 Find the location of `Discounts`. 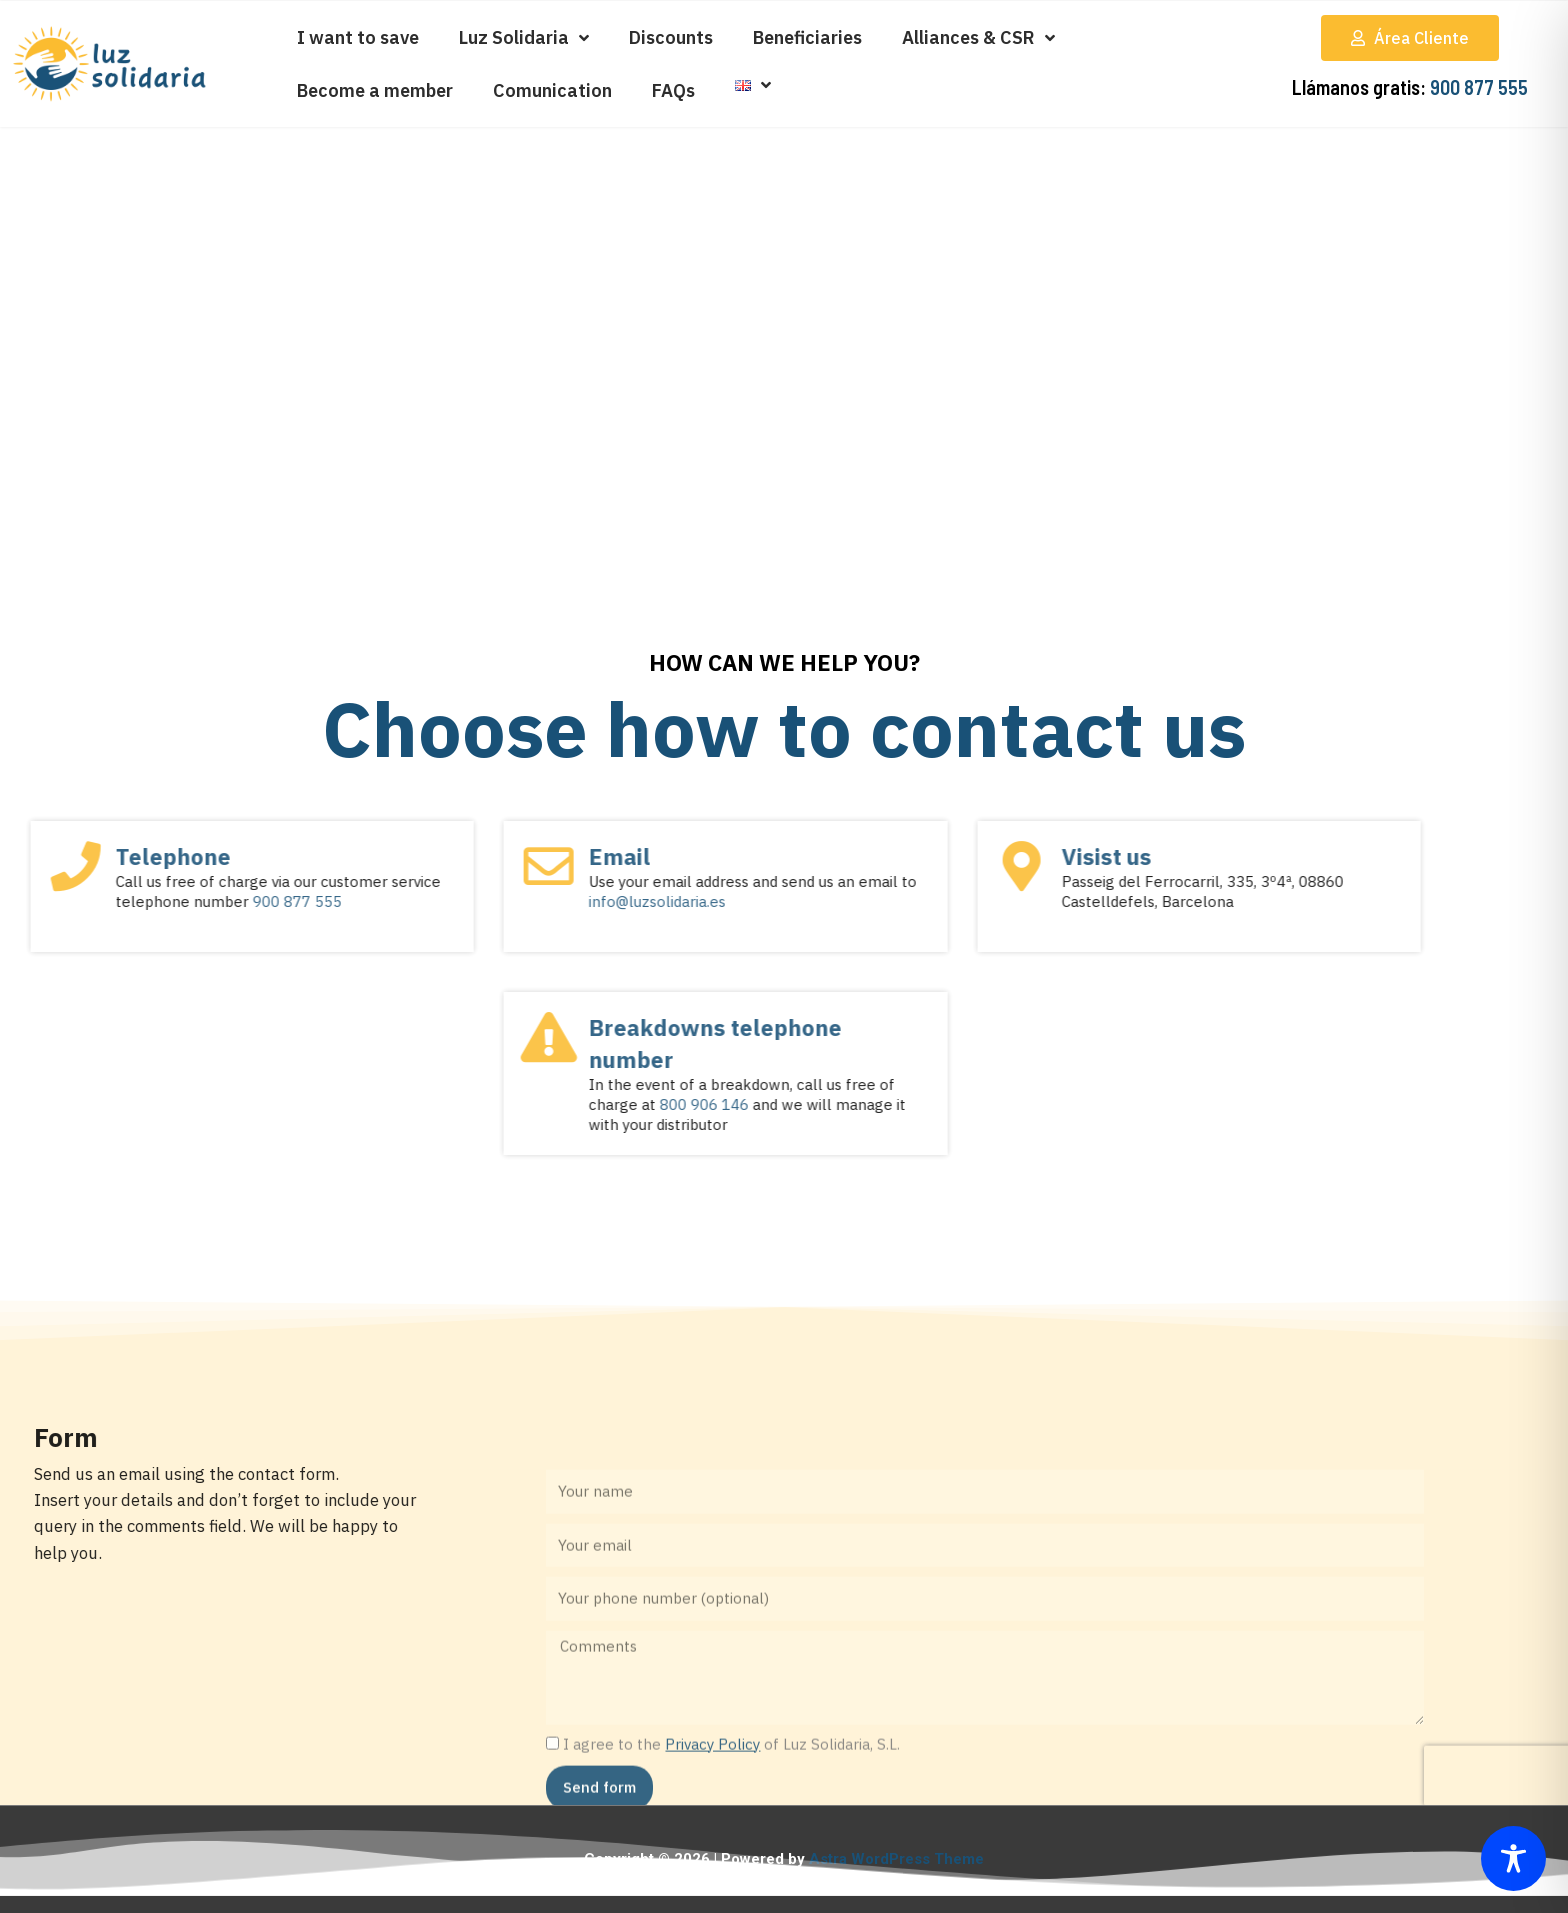

Discounts is located at coordinates (671, 37).